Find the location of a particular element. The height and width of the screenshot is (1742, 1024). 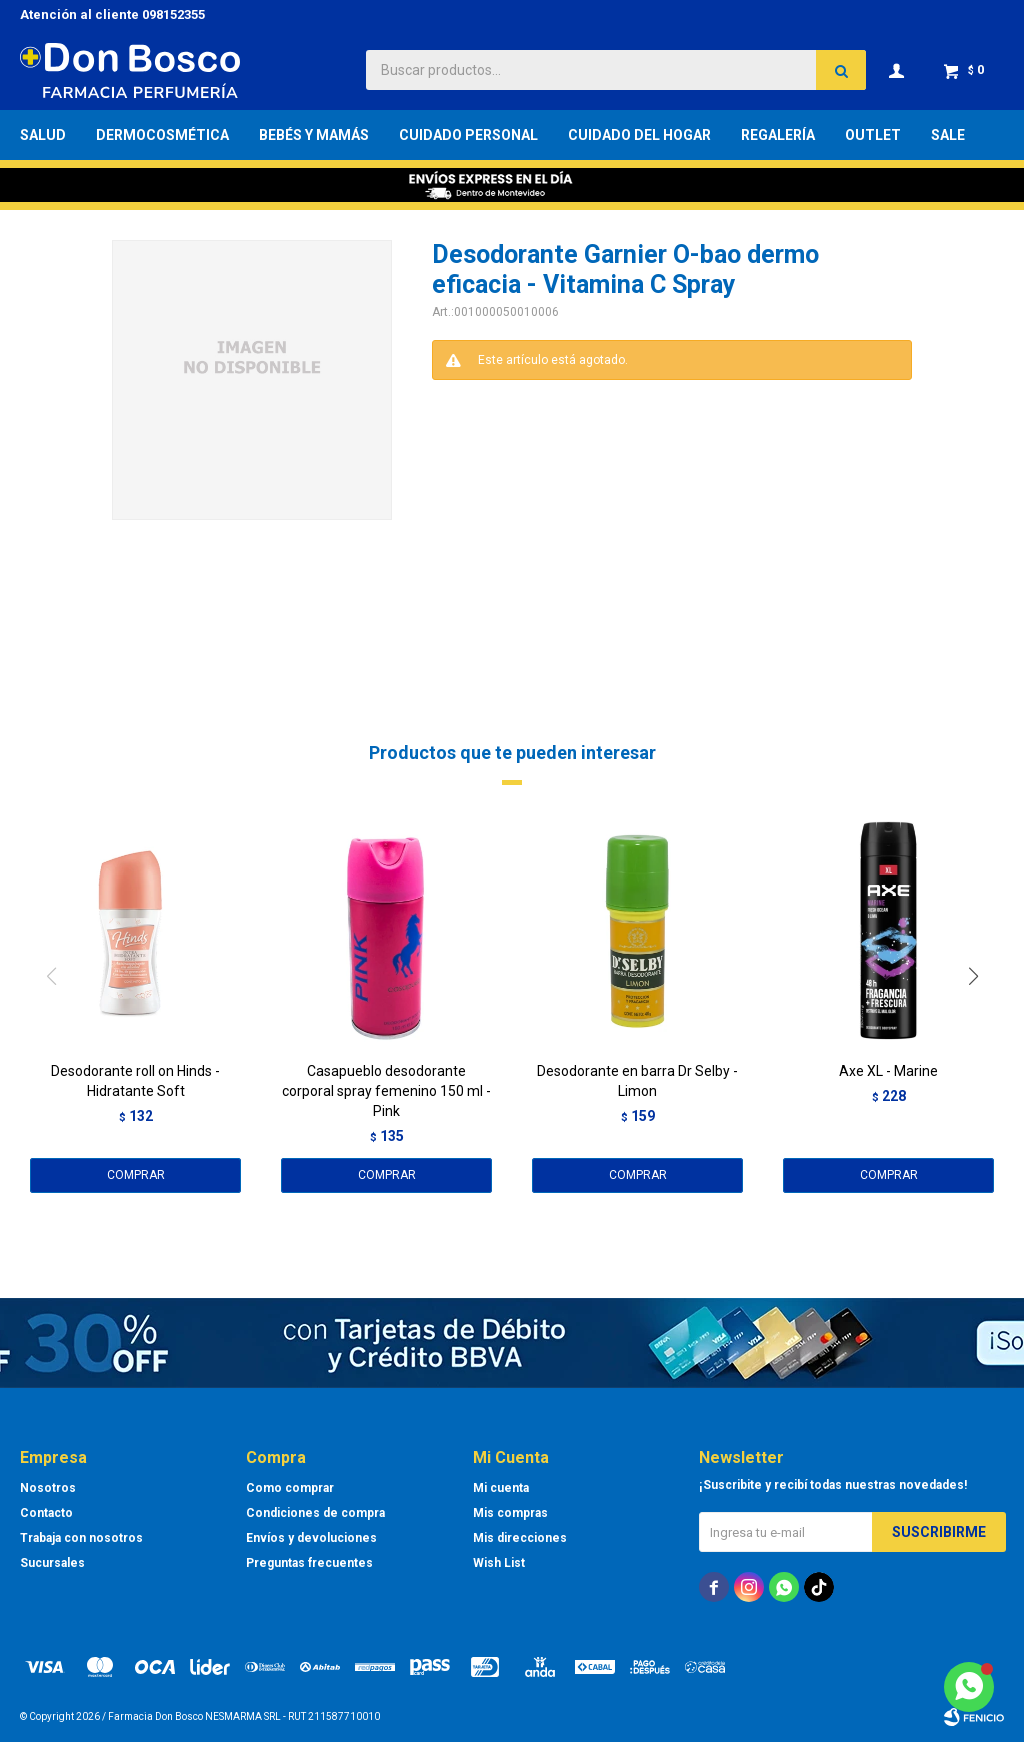

Preguntas frecuentes is located at coordinates (309, 1563).